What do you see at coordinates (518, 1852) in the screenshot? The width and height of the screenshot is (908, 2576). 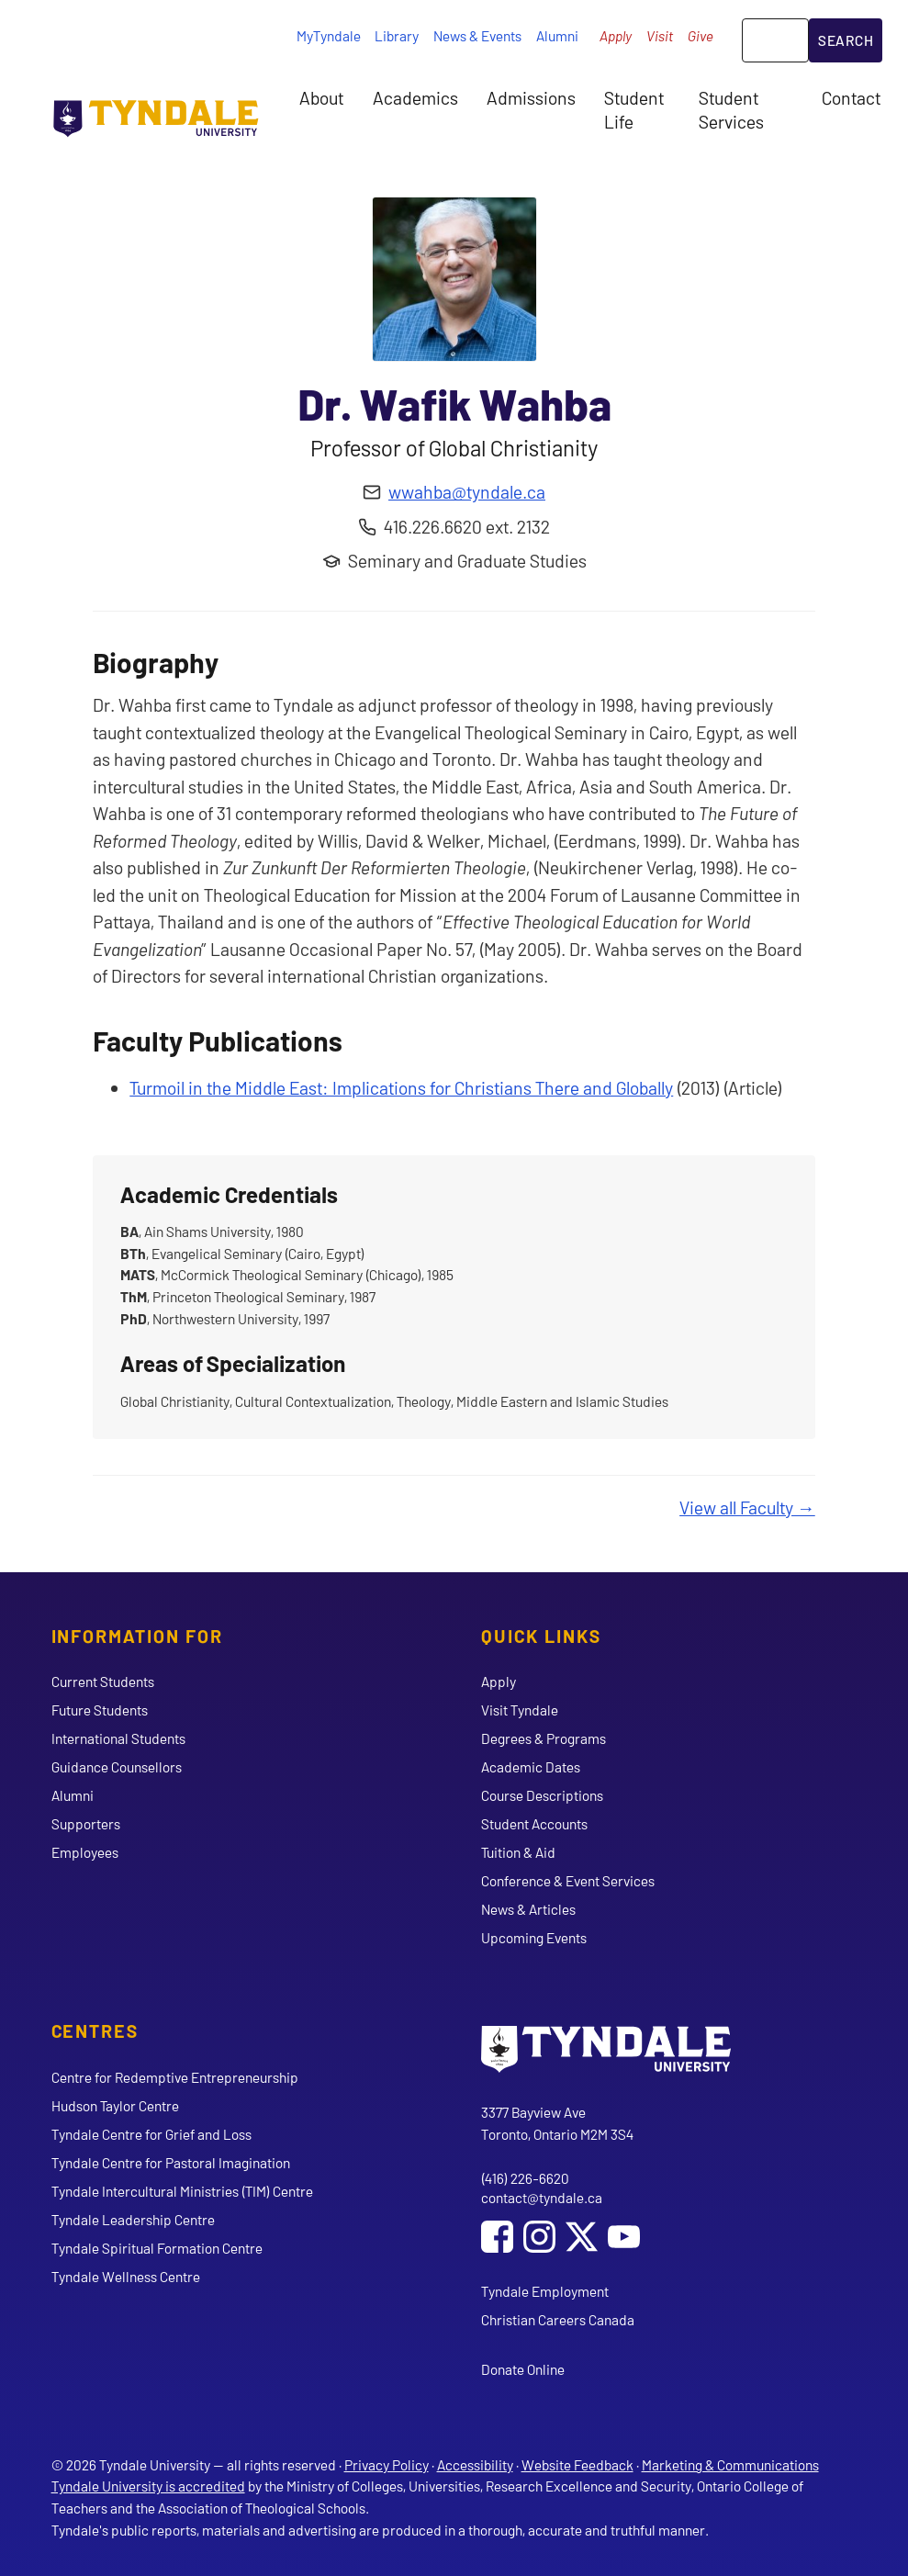 I see `Tuition & Aid` at bounding box center [518, 1852].